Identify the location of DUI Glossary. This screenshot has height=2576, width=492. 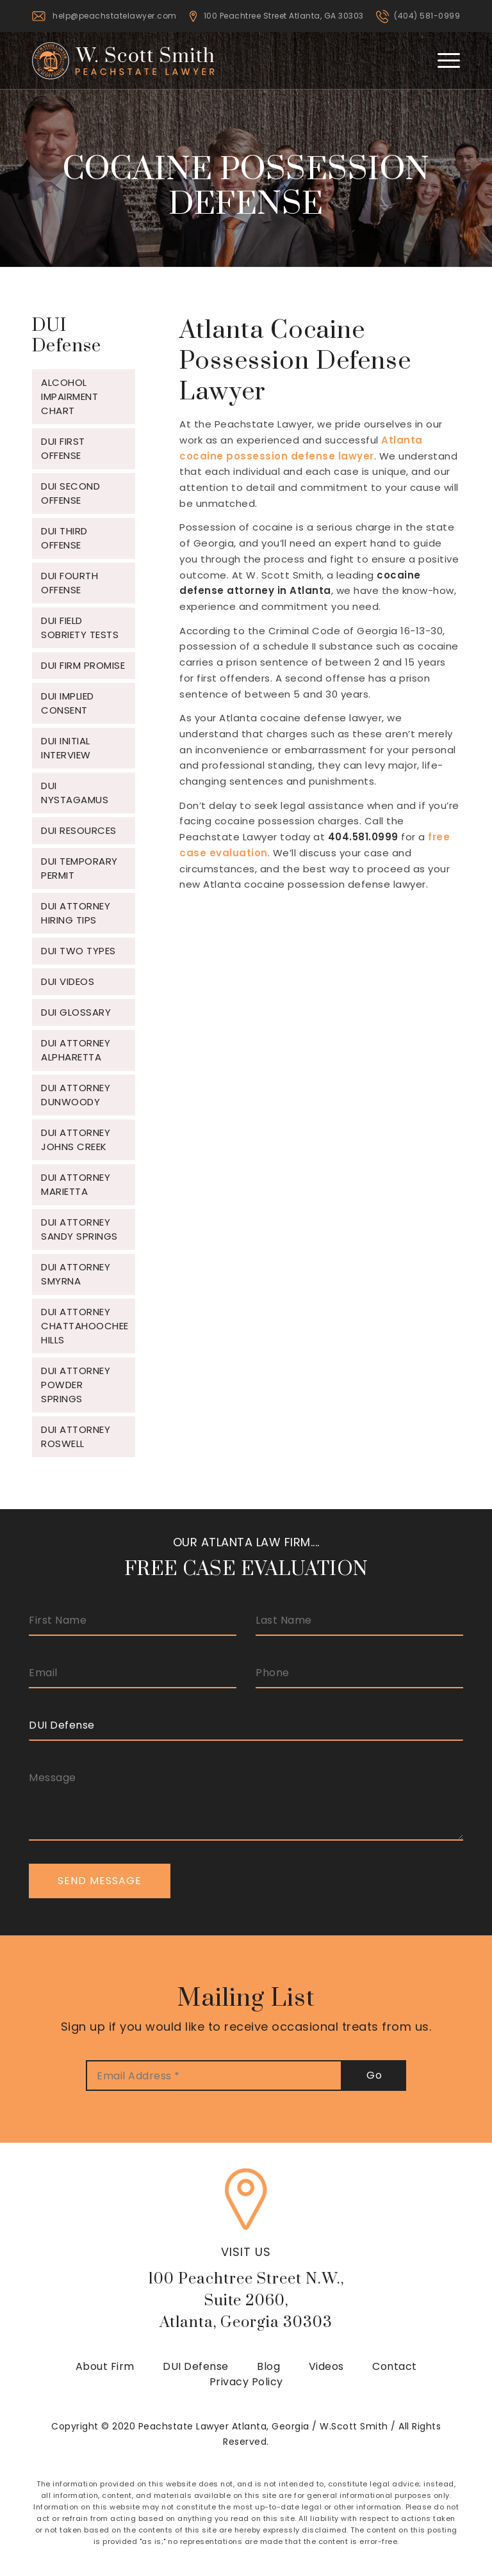
(76, 1012).